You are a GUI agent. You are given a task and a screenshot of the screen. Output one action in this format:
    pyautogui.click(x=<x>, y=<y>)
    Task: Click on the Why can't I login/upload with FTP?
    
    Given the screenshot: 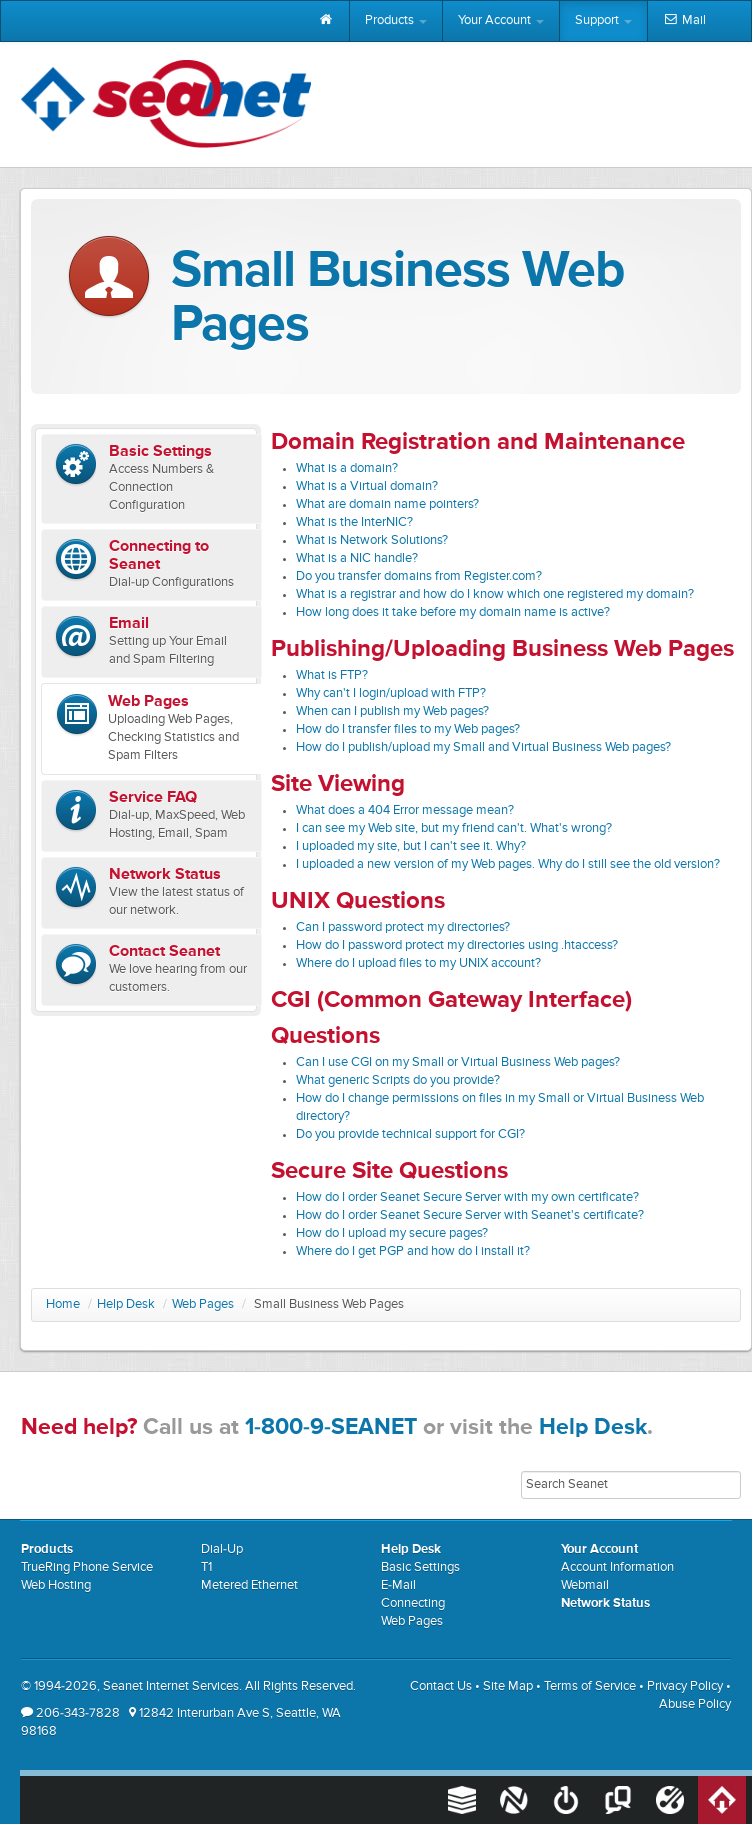 What is the action you would take?
    pyautogui.click(x=391, y=693)
    